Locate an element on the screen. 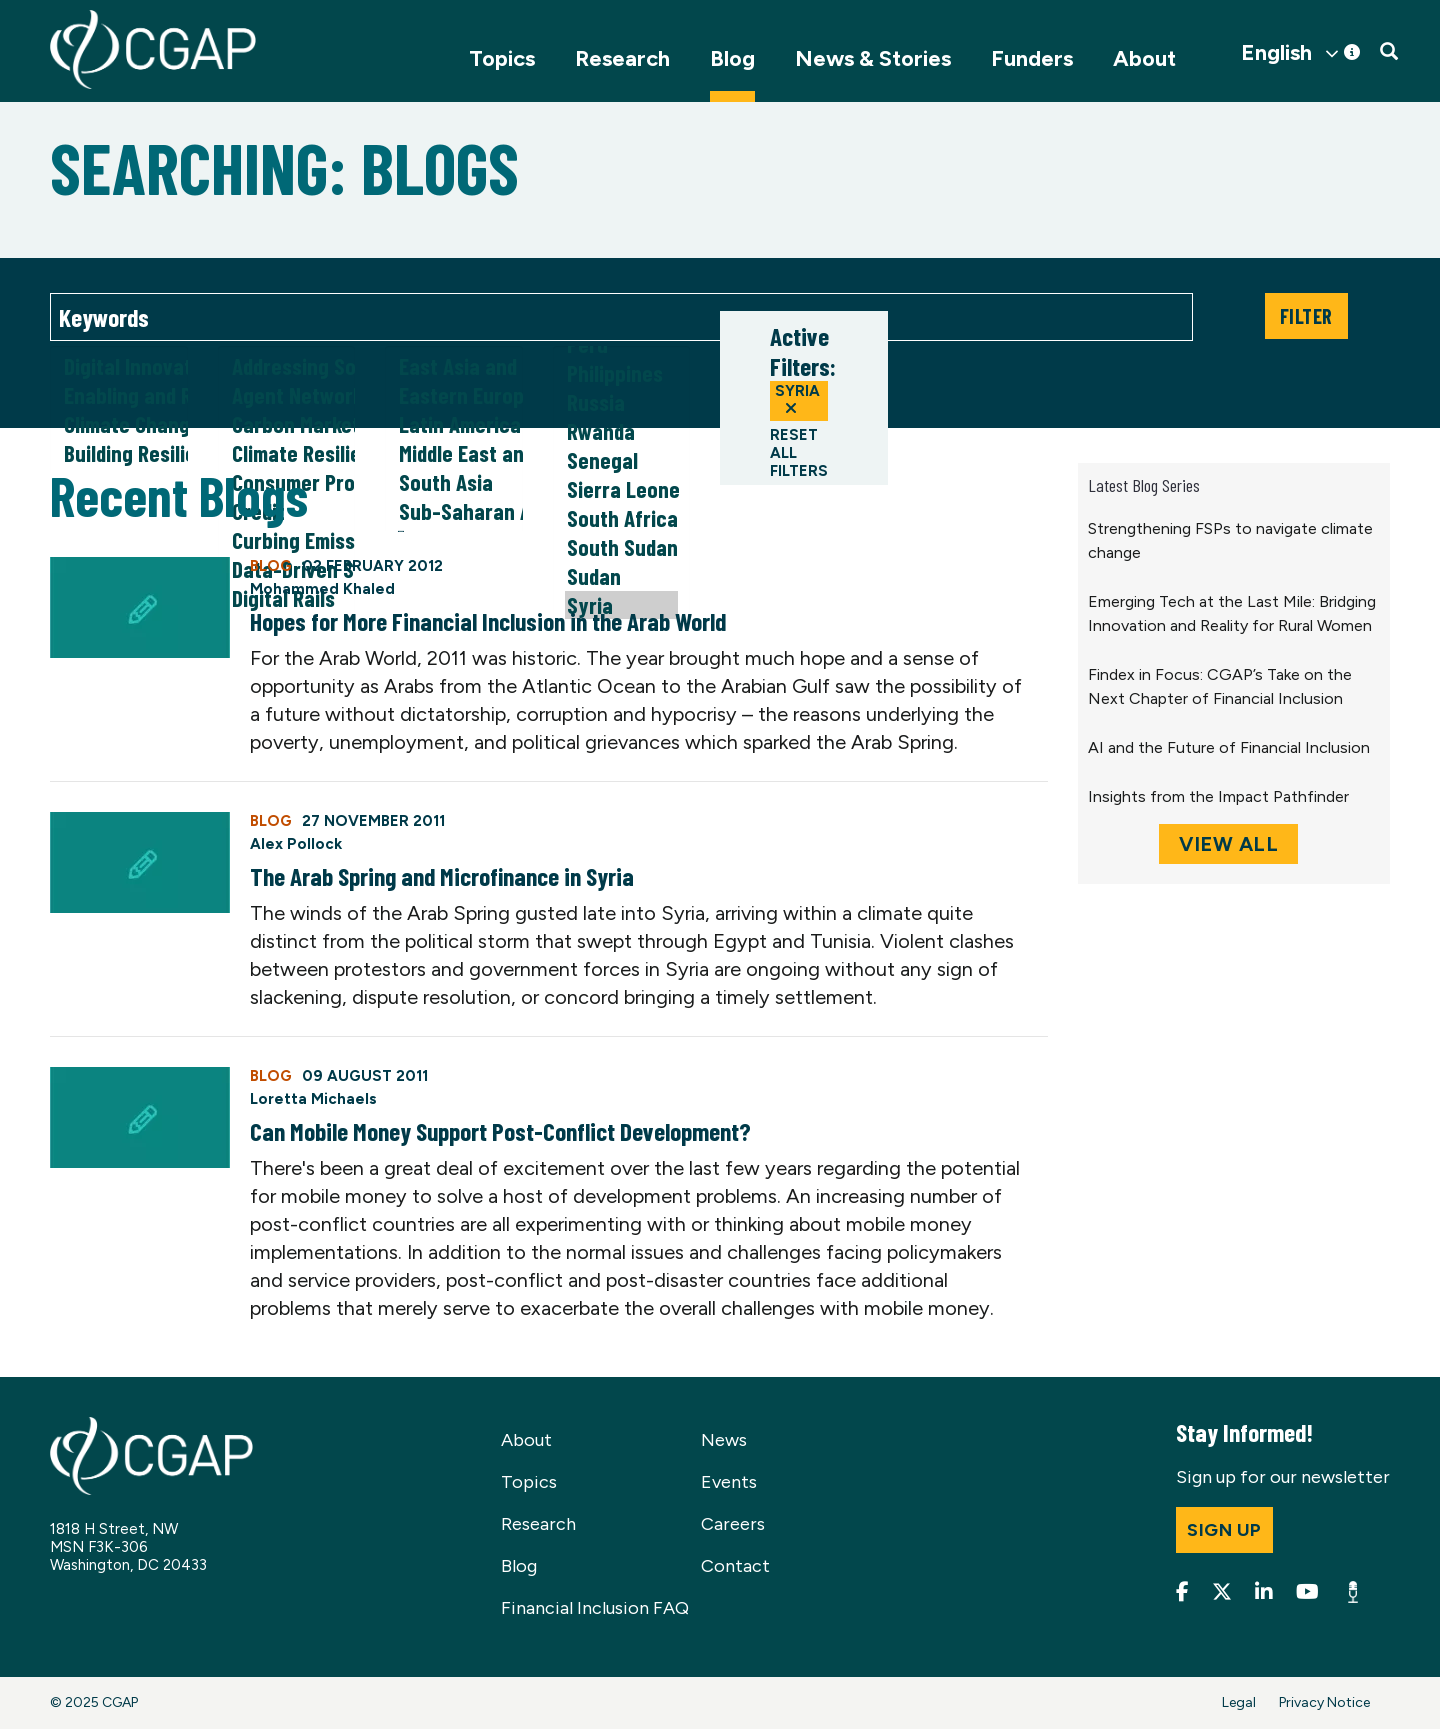  Climate Resilience & Adaptation is located at coordinates (287, 453).